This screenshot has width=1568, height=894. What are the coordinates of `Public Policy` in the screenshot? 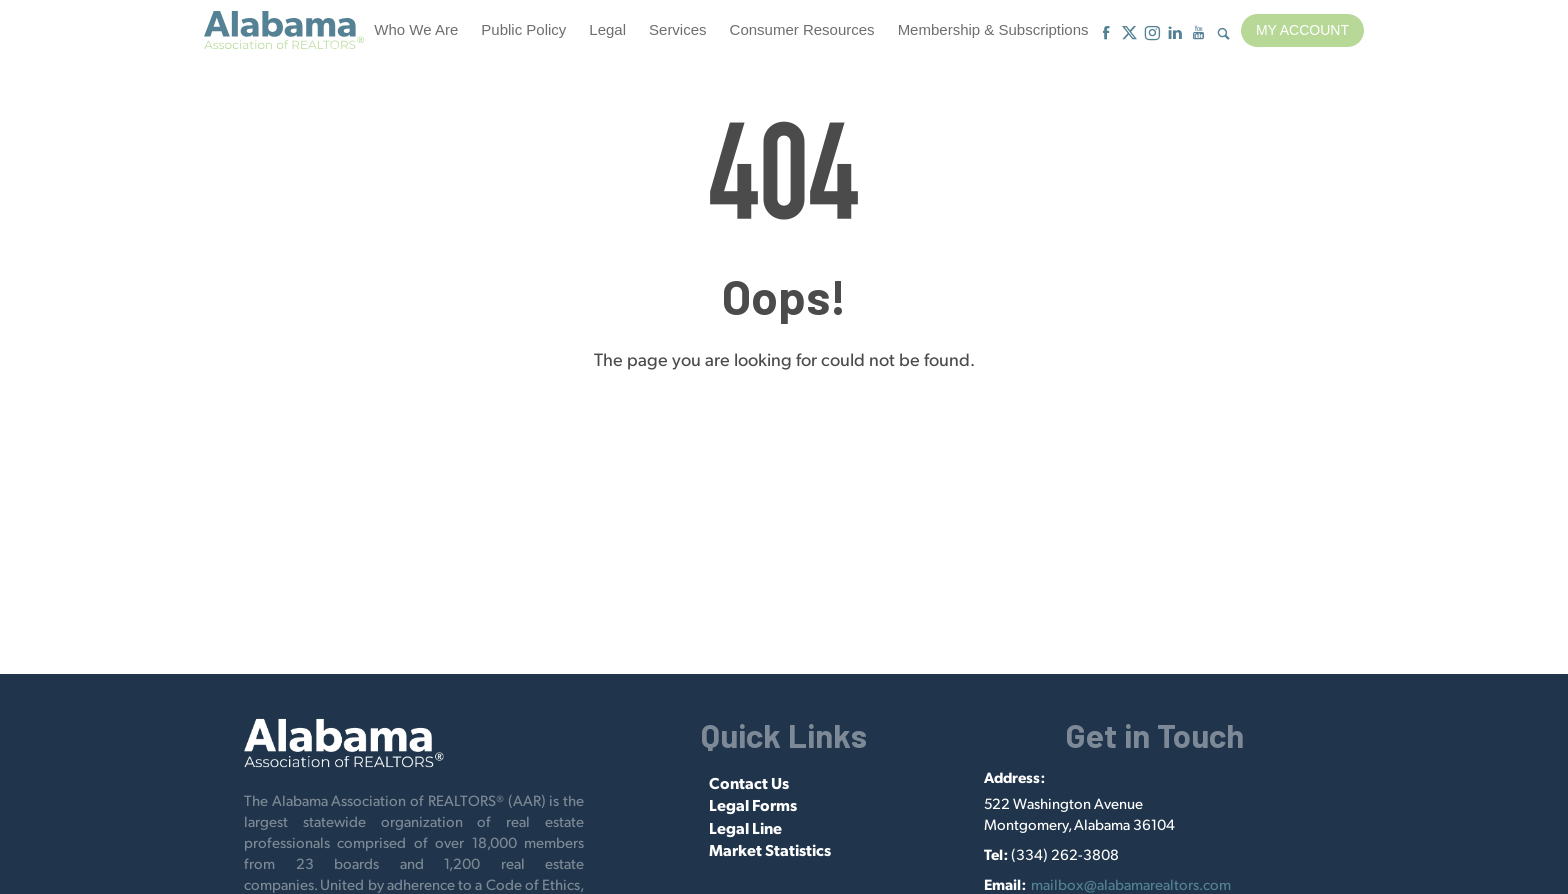 It's located at (523, 29).